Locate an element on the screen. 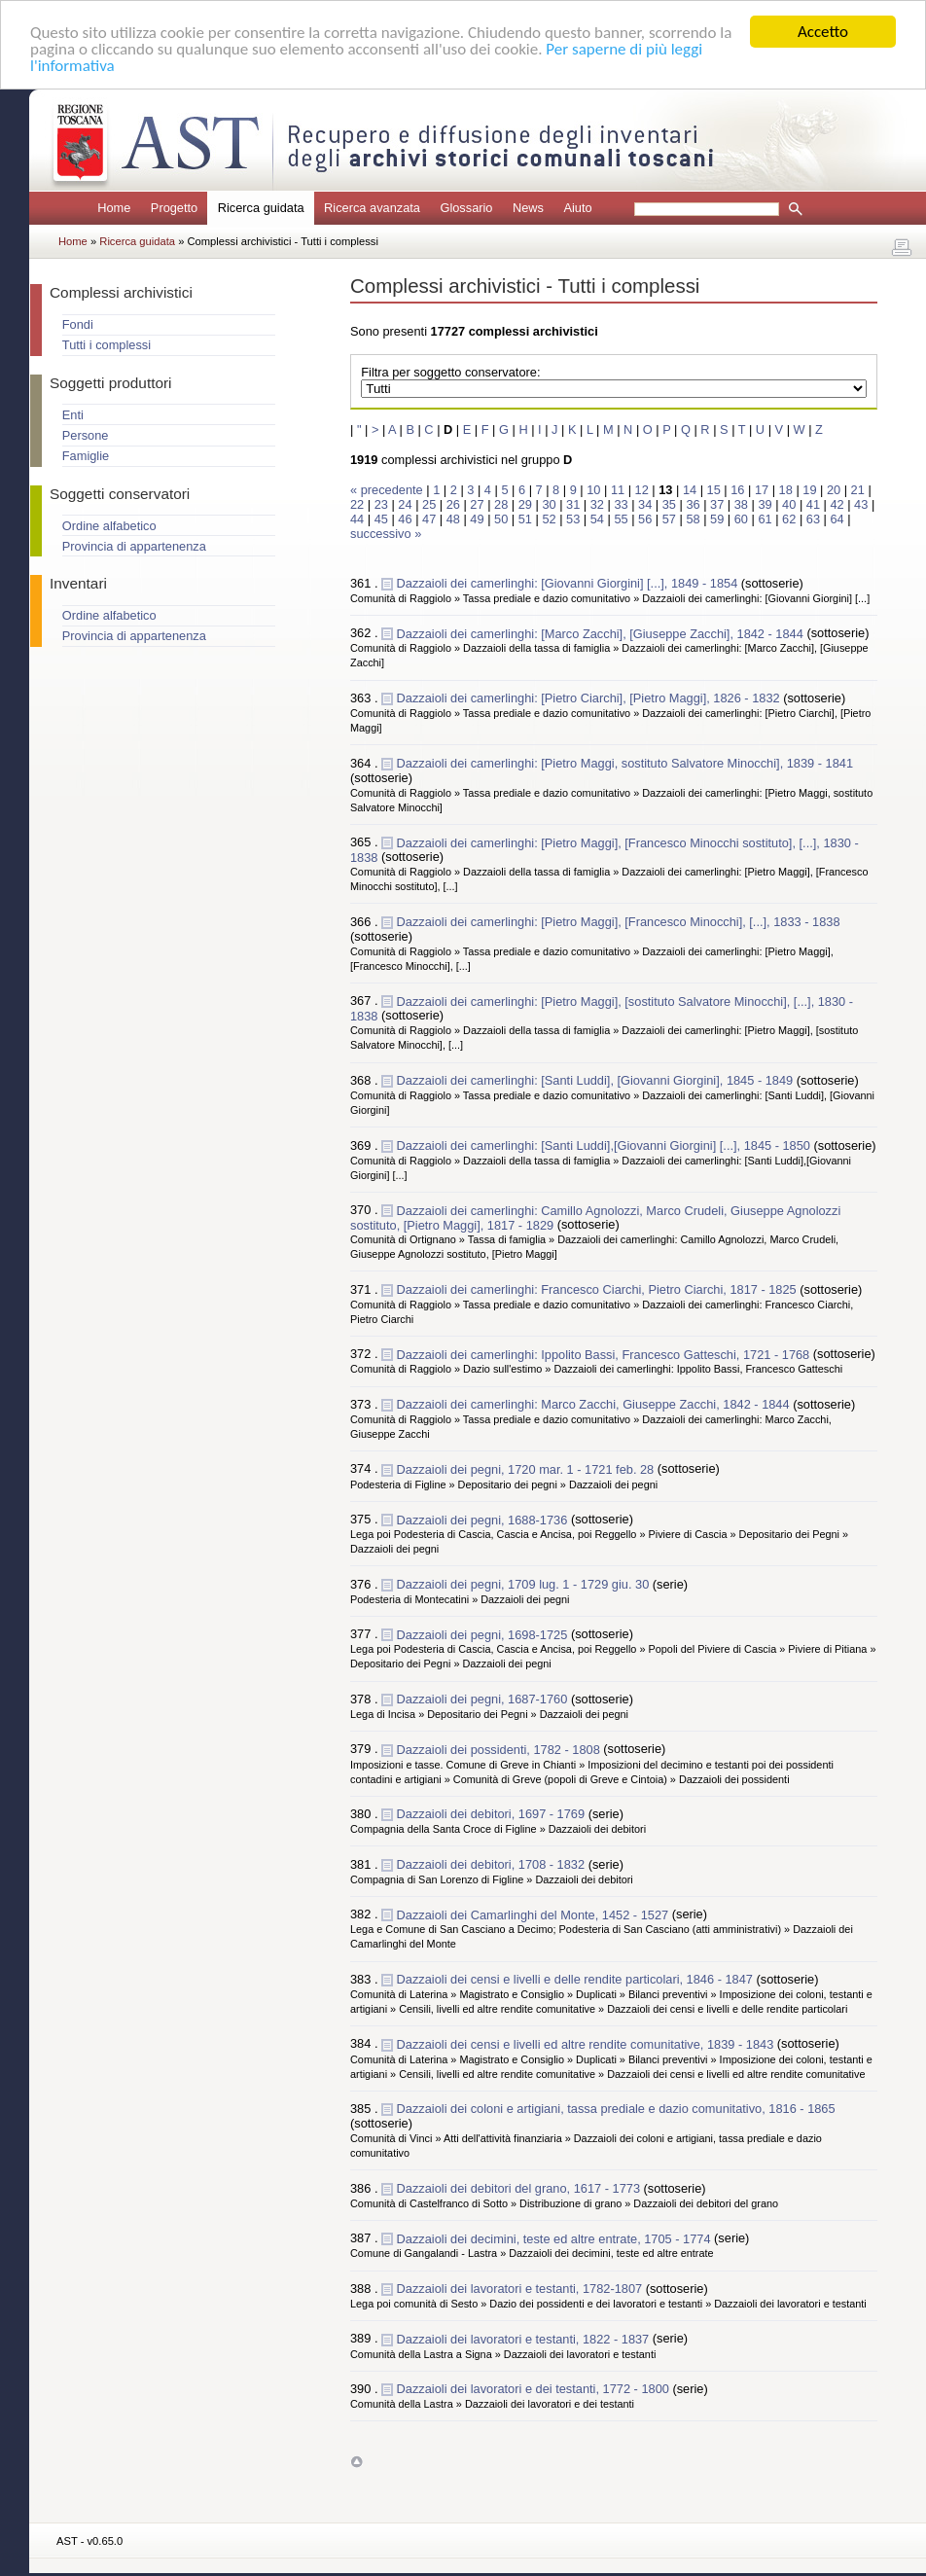 This screenshot has width=926, height=2576. Ricerca avanzata is located at coordinates (372, 207).